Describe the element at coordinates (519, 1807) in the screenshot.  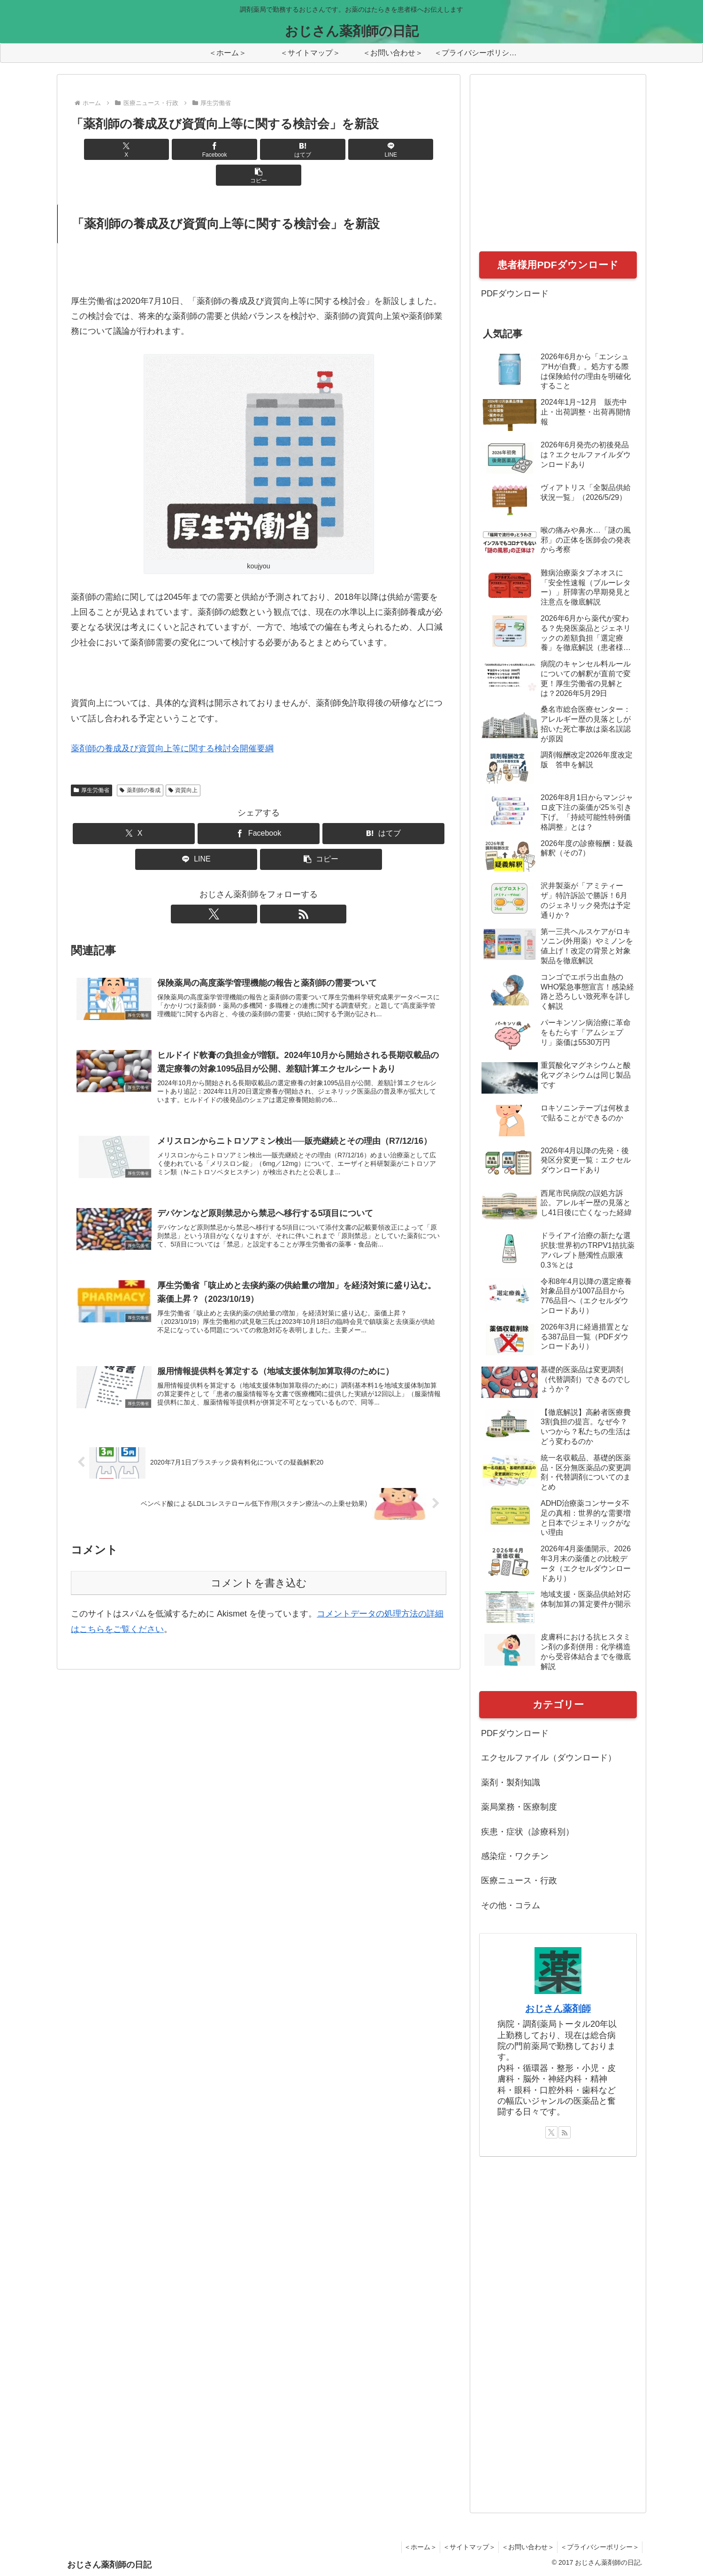
I see `薬局業務・医療制度` at that location.